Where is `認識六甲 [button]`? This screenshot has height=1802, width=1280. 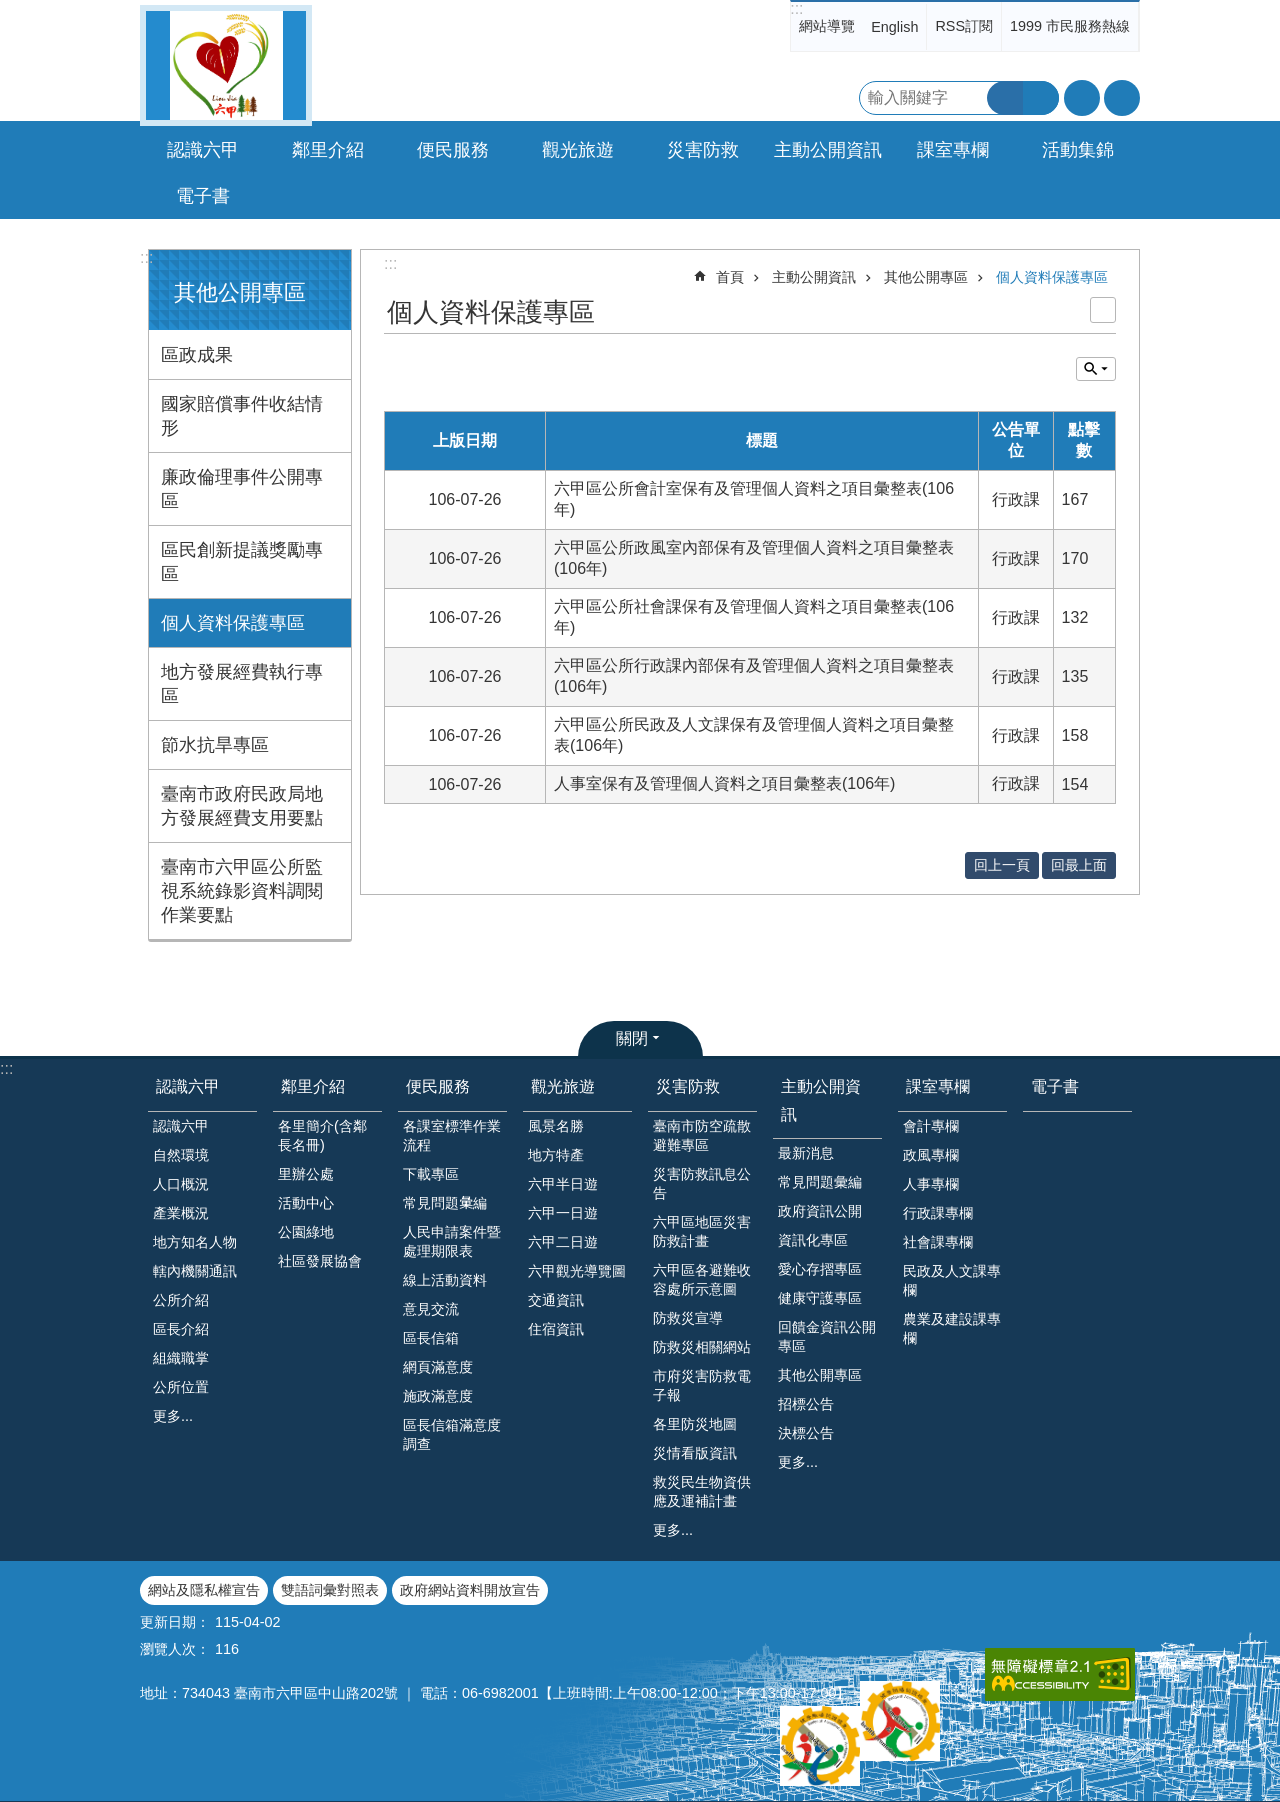
認識六甲 [button] is located at coordinates (203, 150).